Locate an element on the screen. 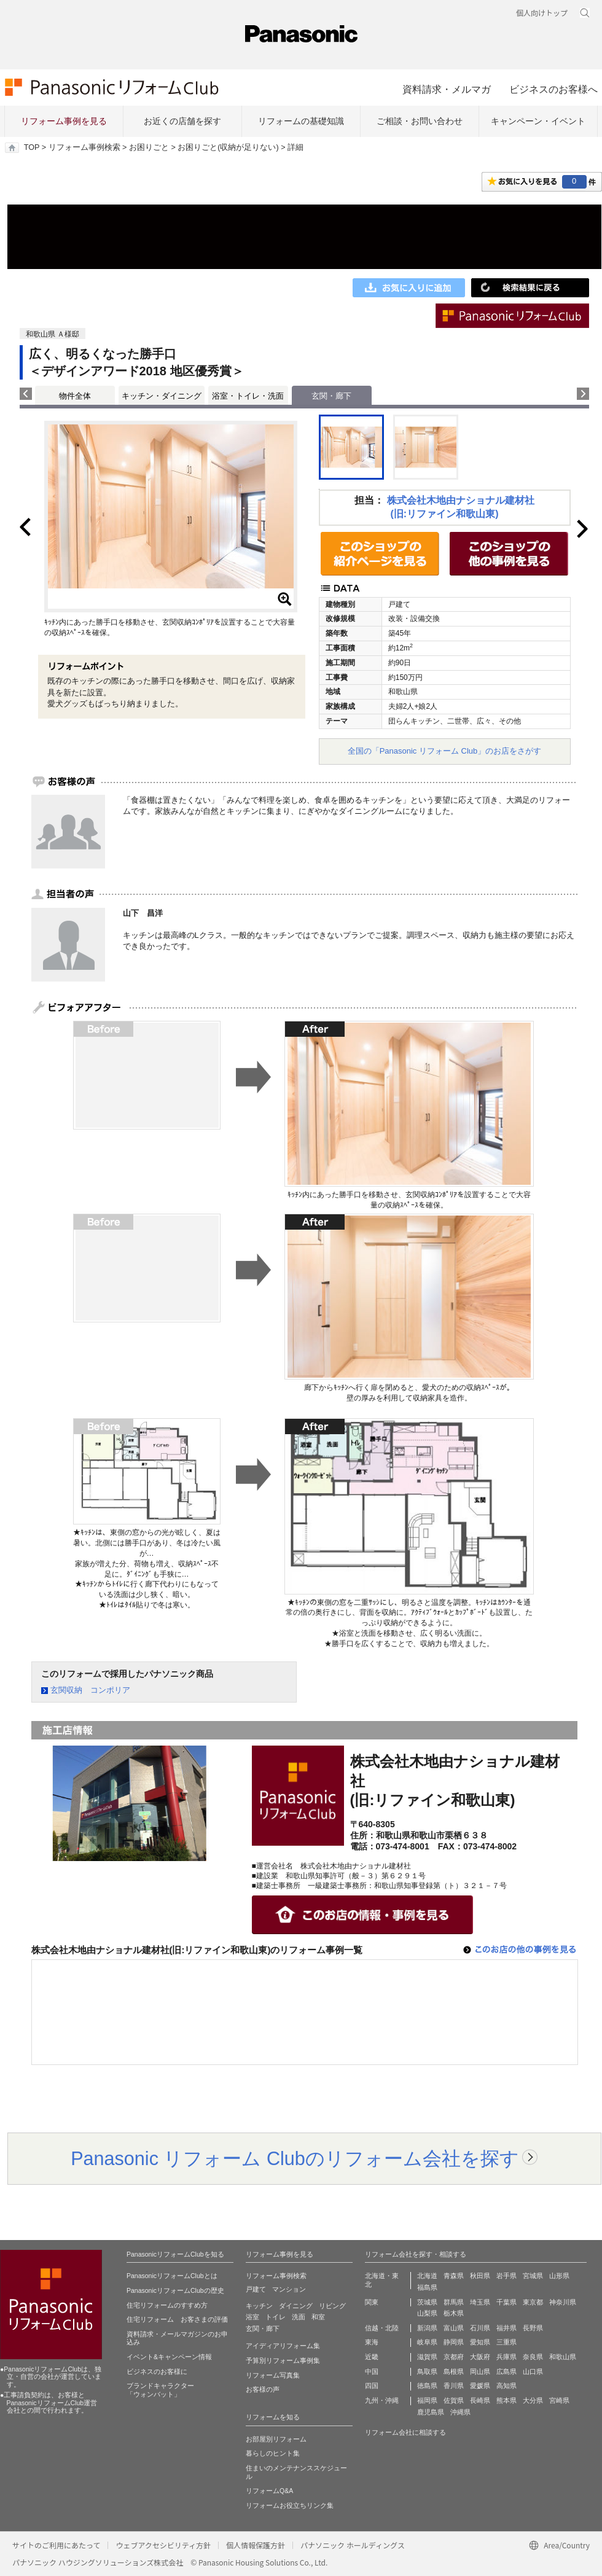  広島県 is located at coordinates (506, 2371).